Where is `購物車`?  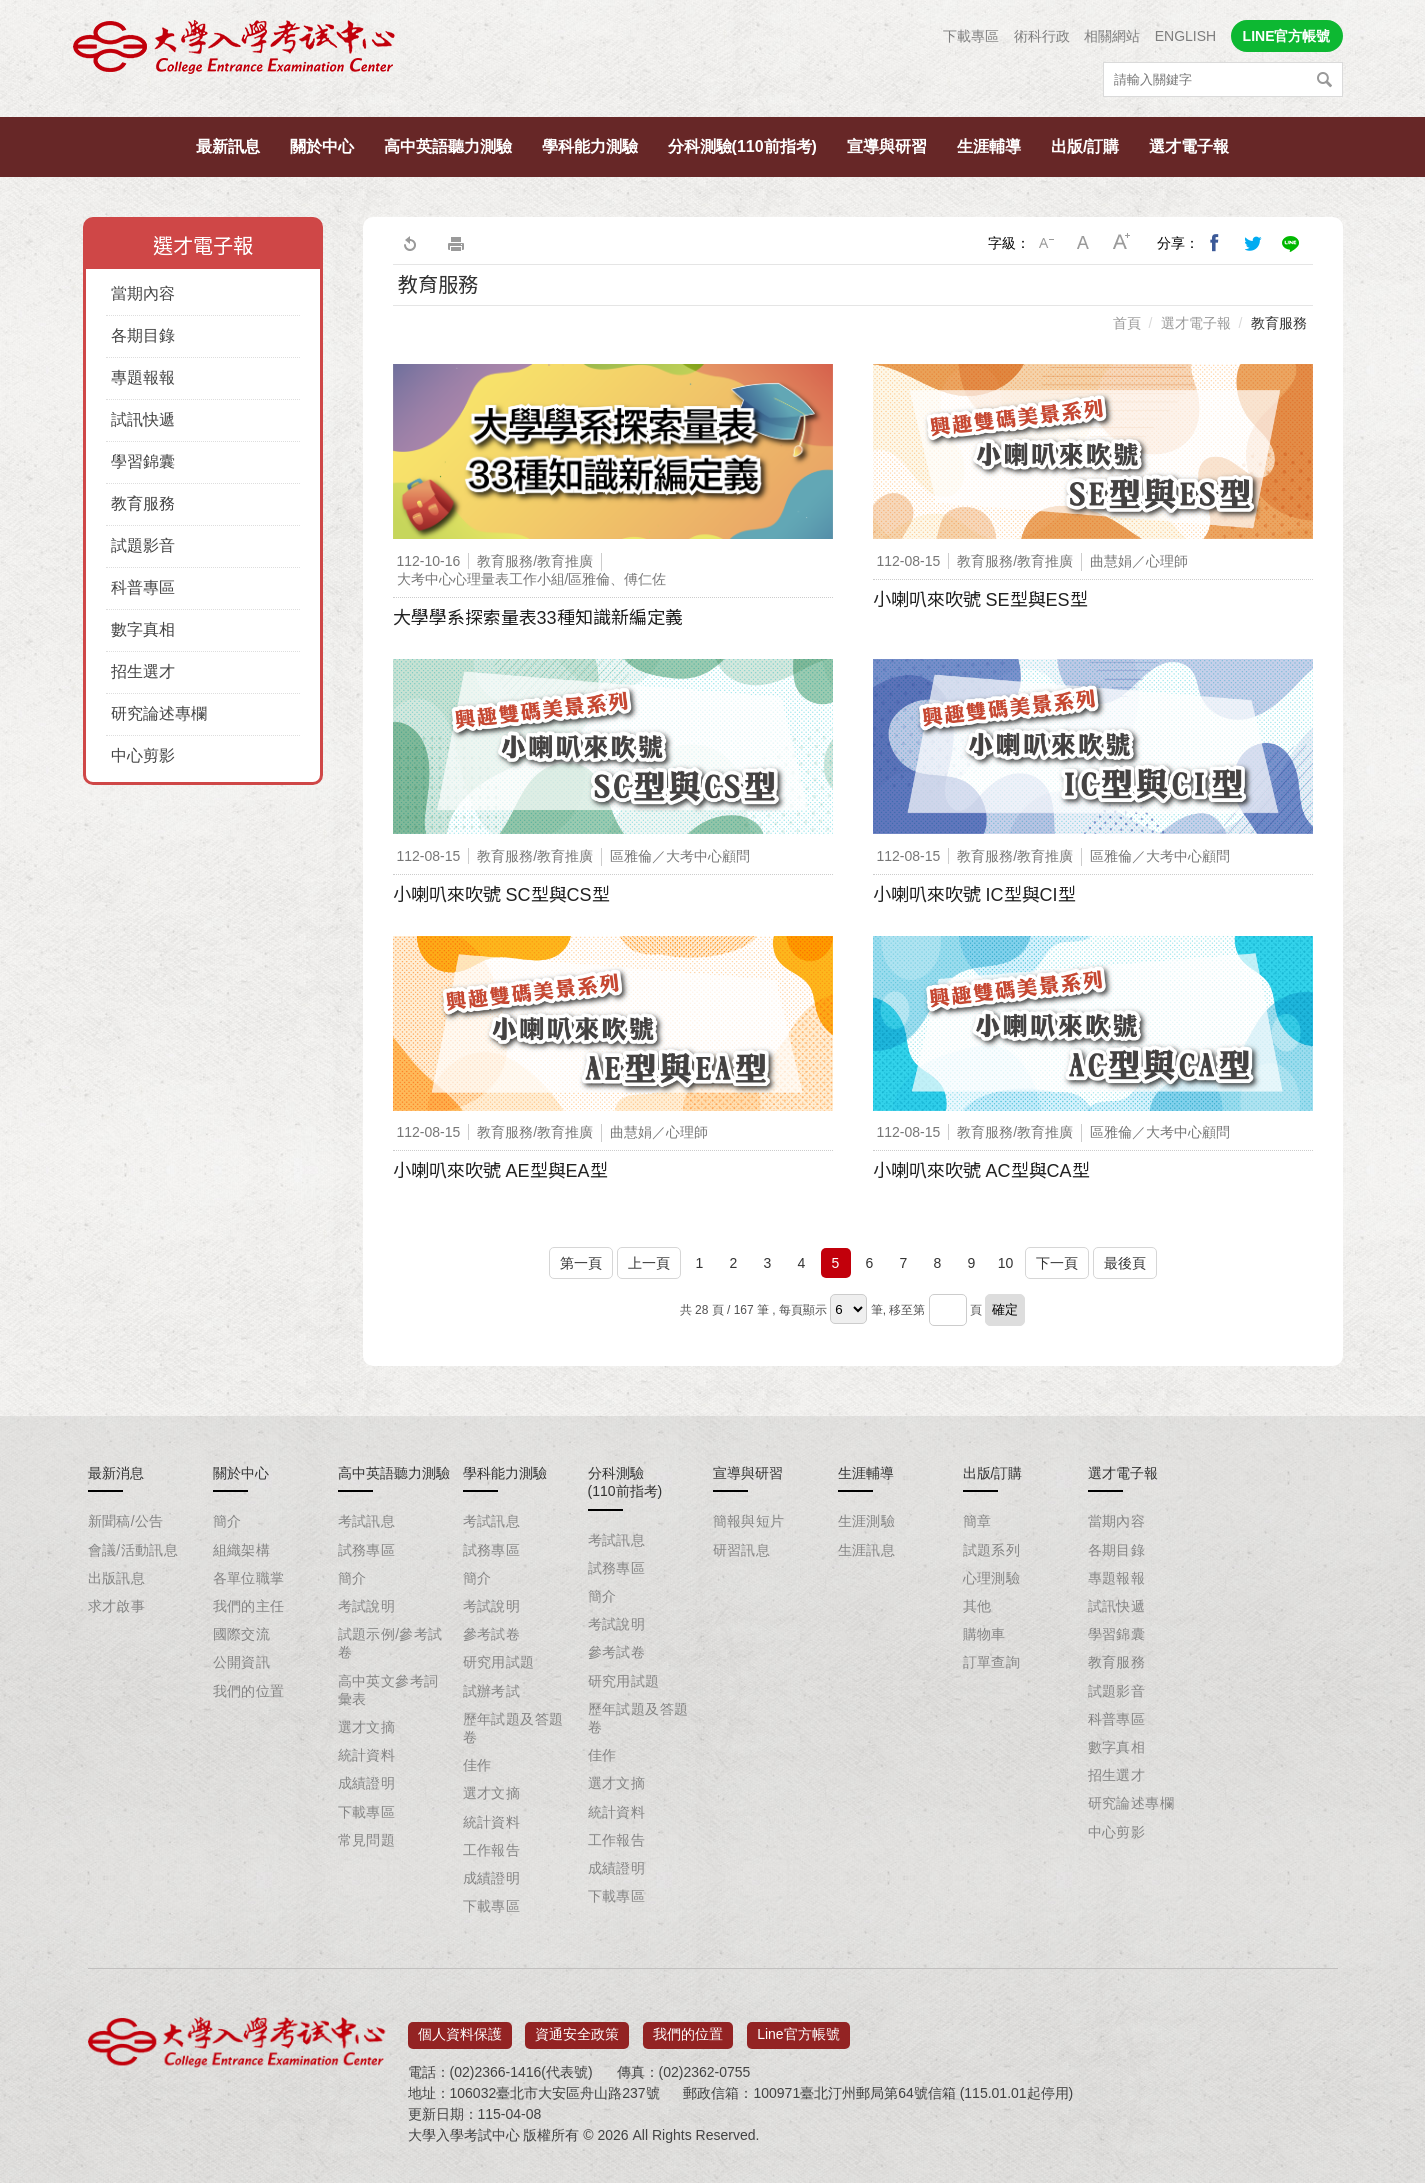 購物車 is located at coordinates (984, 1634).